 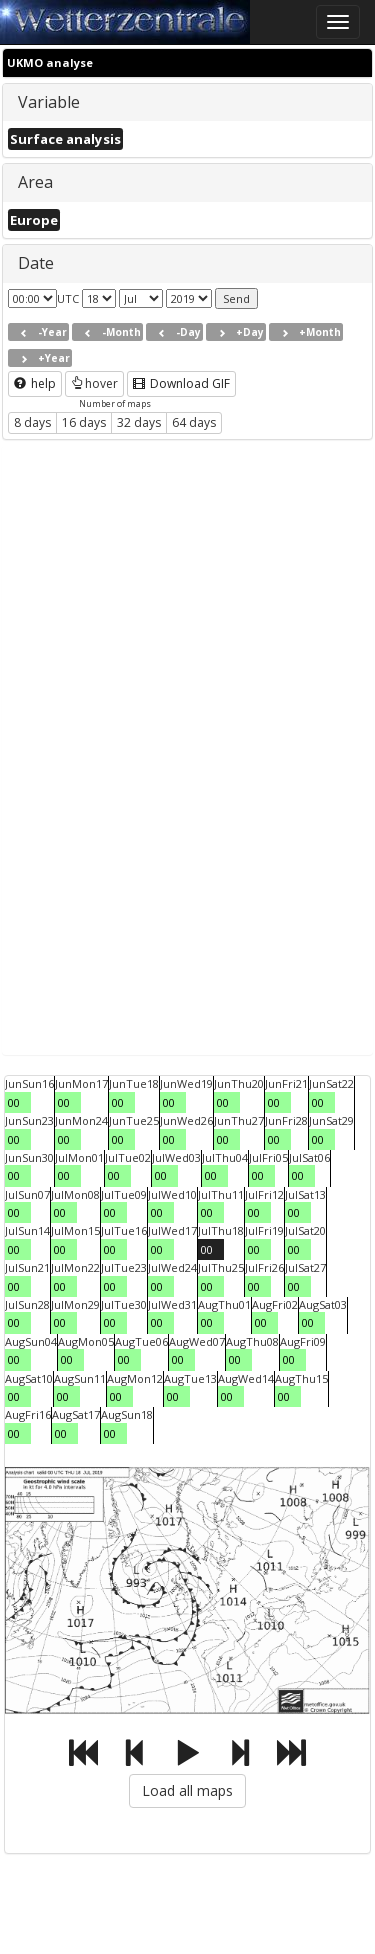 What do you see at coordinates (49, 102) in the screenshot?
I see `Variable` at bounding box center [49, 102].